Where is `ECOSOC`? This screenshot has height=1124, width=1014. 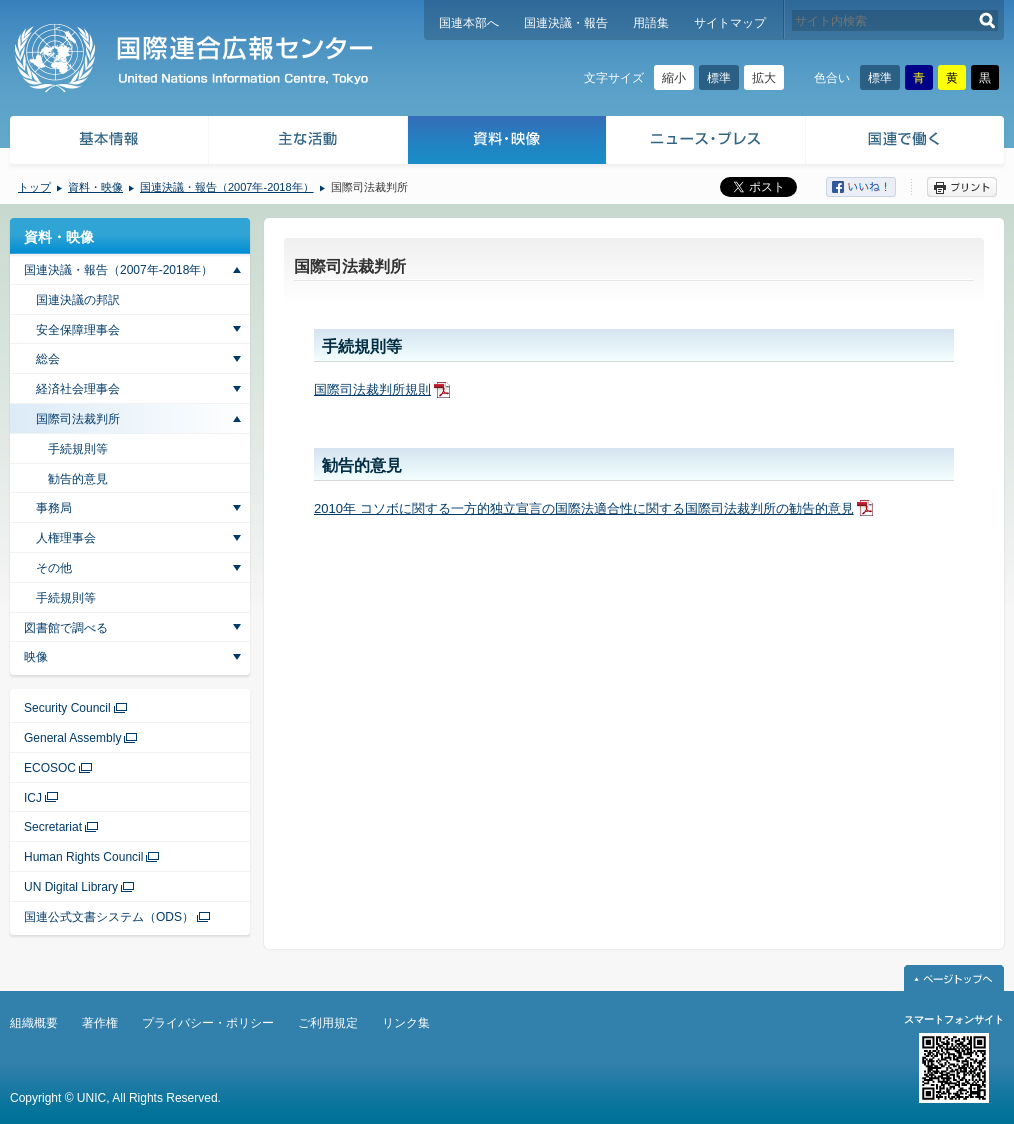 ECOSOC is located at coordinates (50, 768).